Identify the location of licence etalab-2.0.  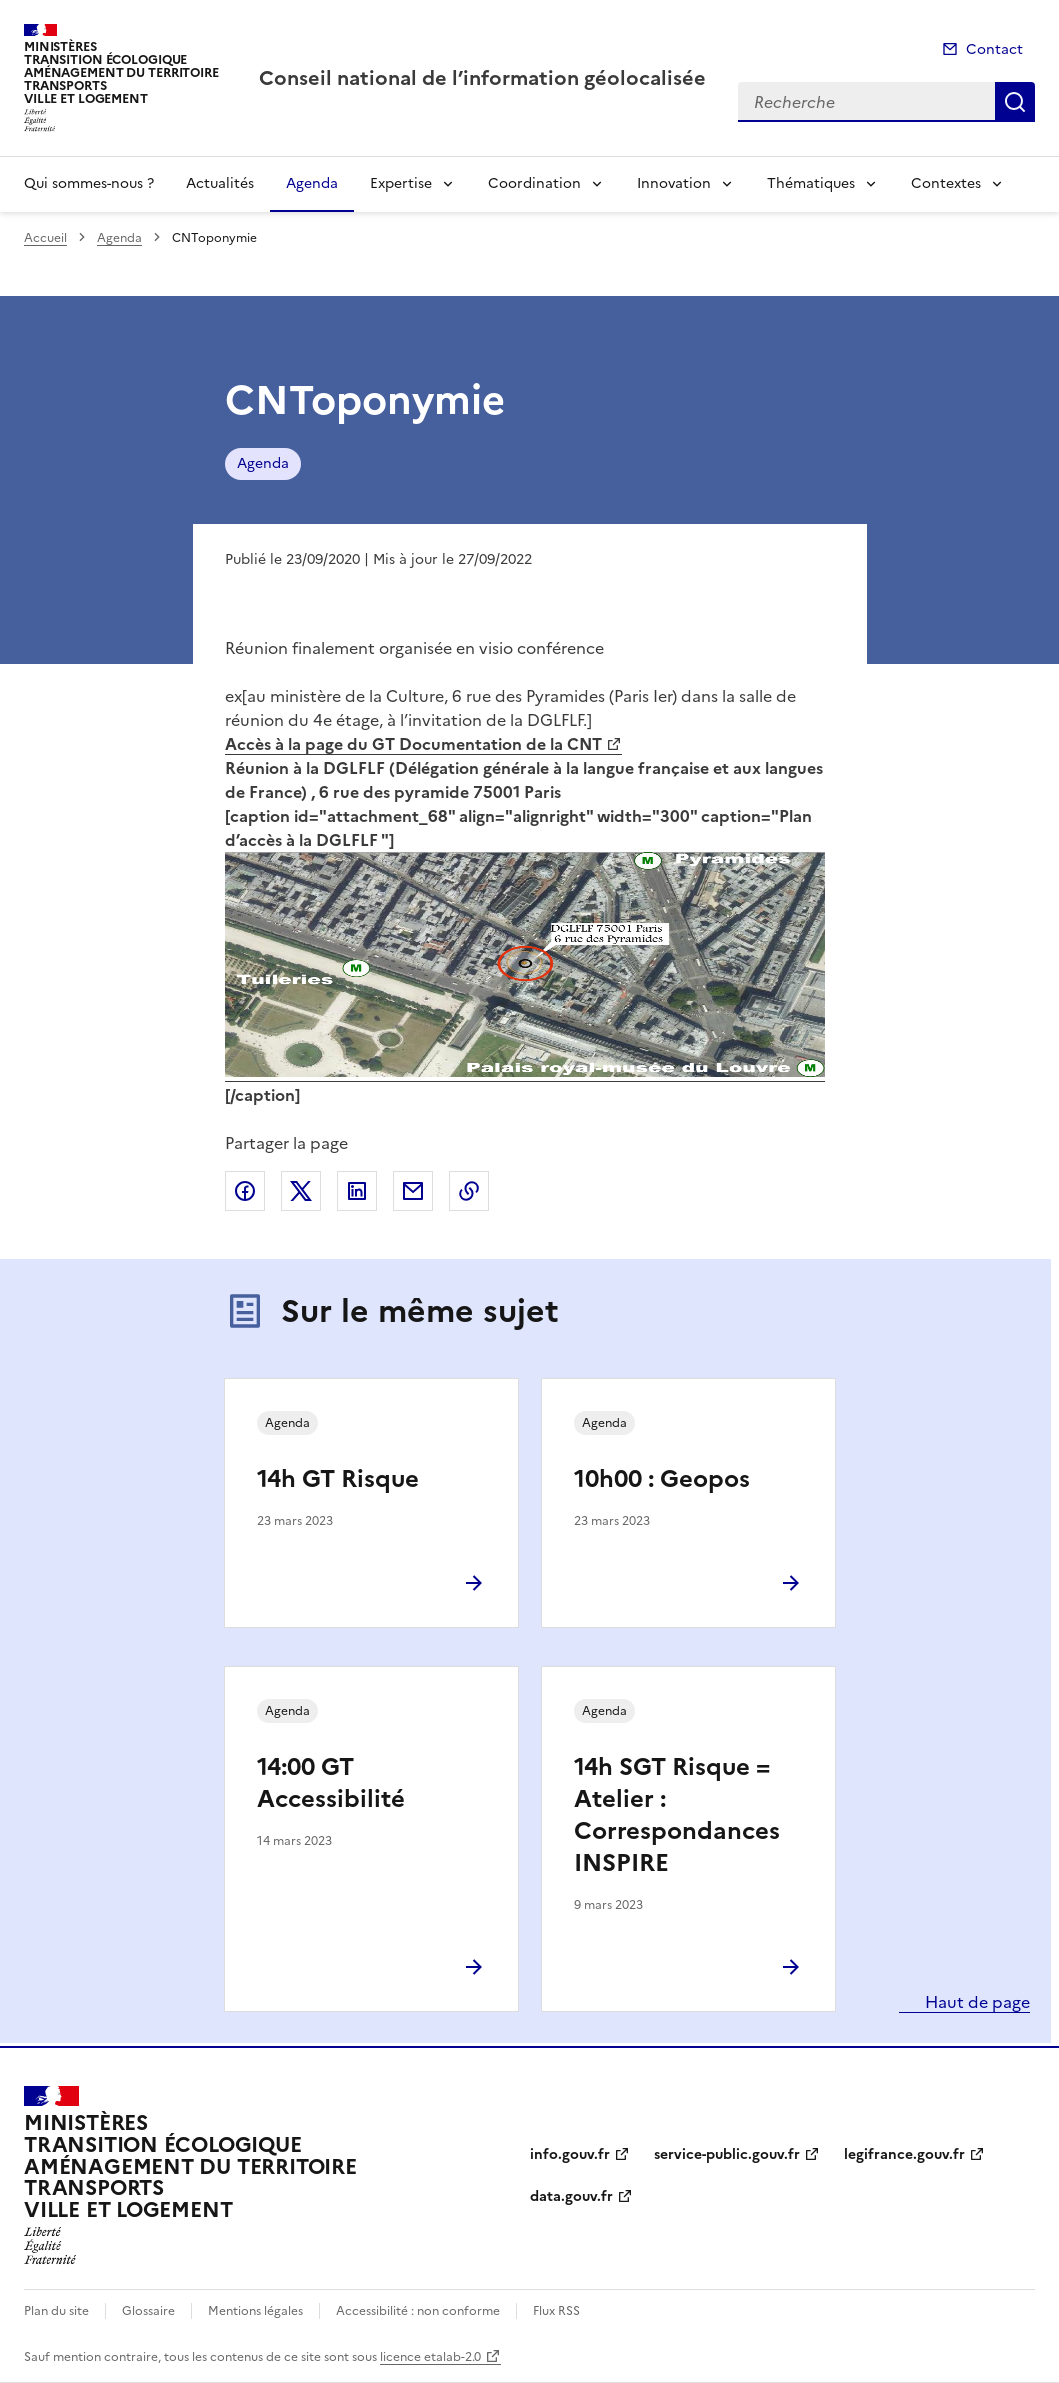
(430, 2357).